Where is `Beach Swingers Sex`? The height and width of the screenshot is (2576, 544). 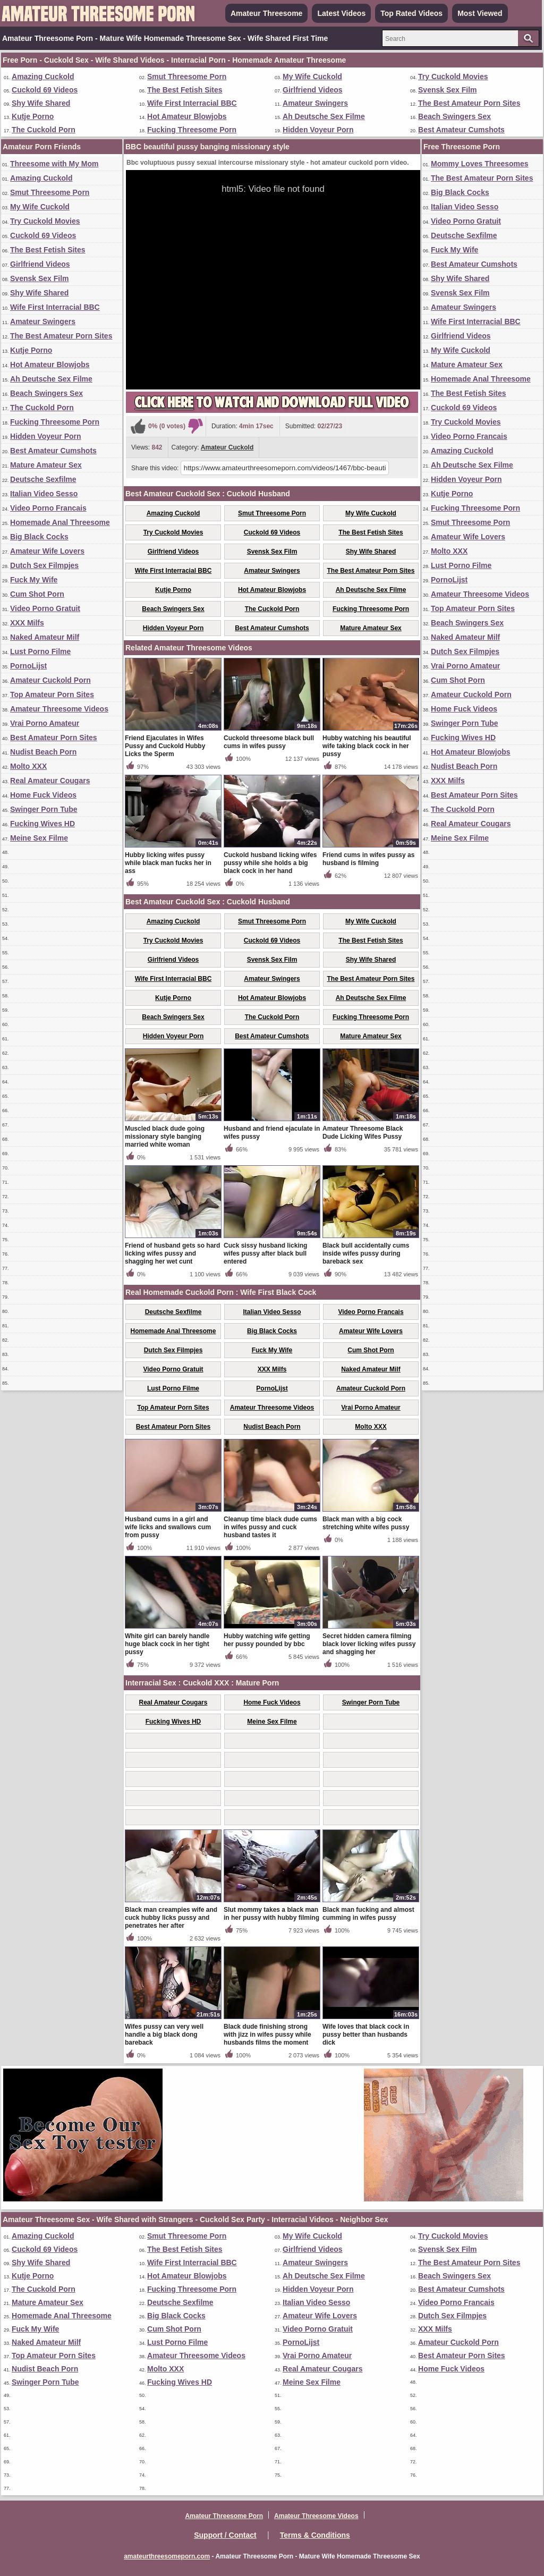 Beach Swingers Sex is located at coordinates (454, 116).